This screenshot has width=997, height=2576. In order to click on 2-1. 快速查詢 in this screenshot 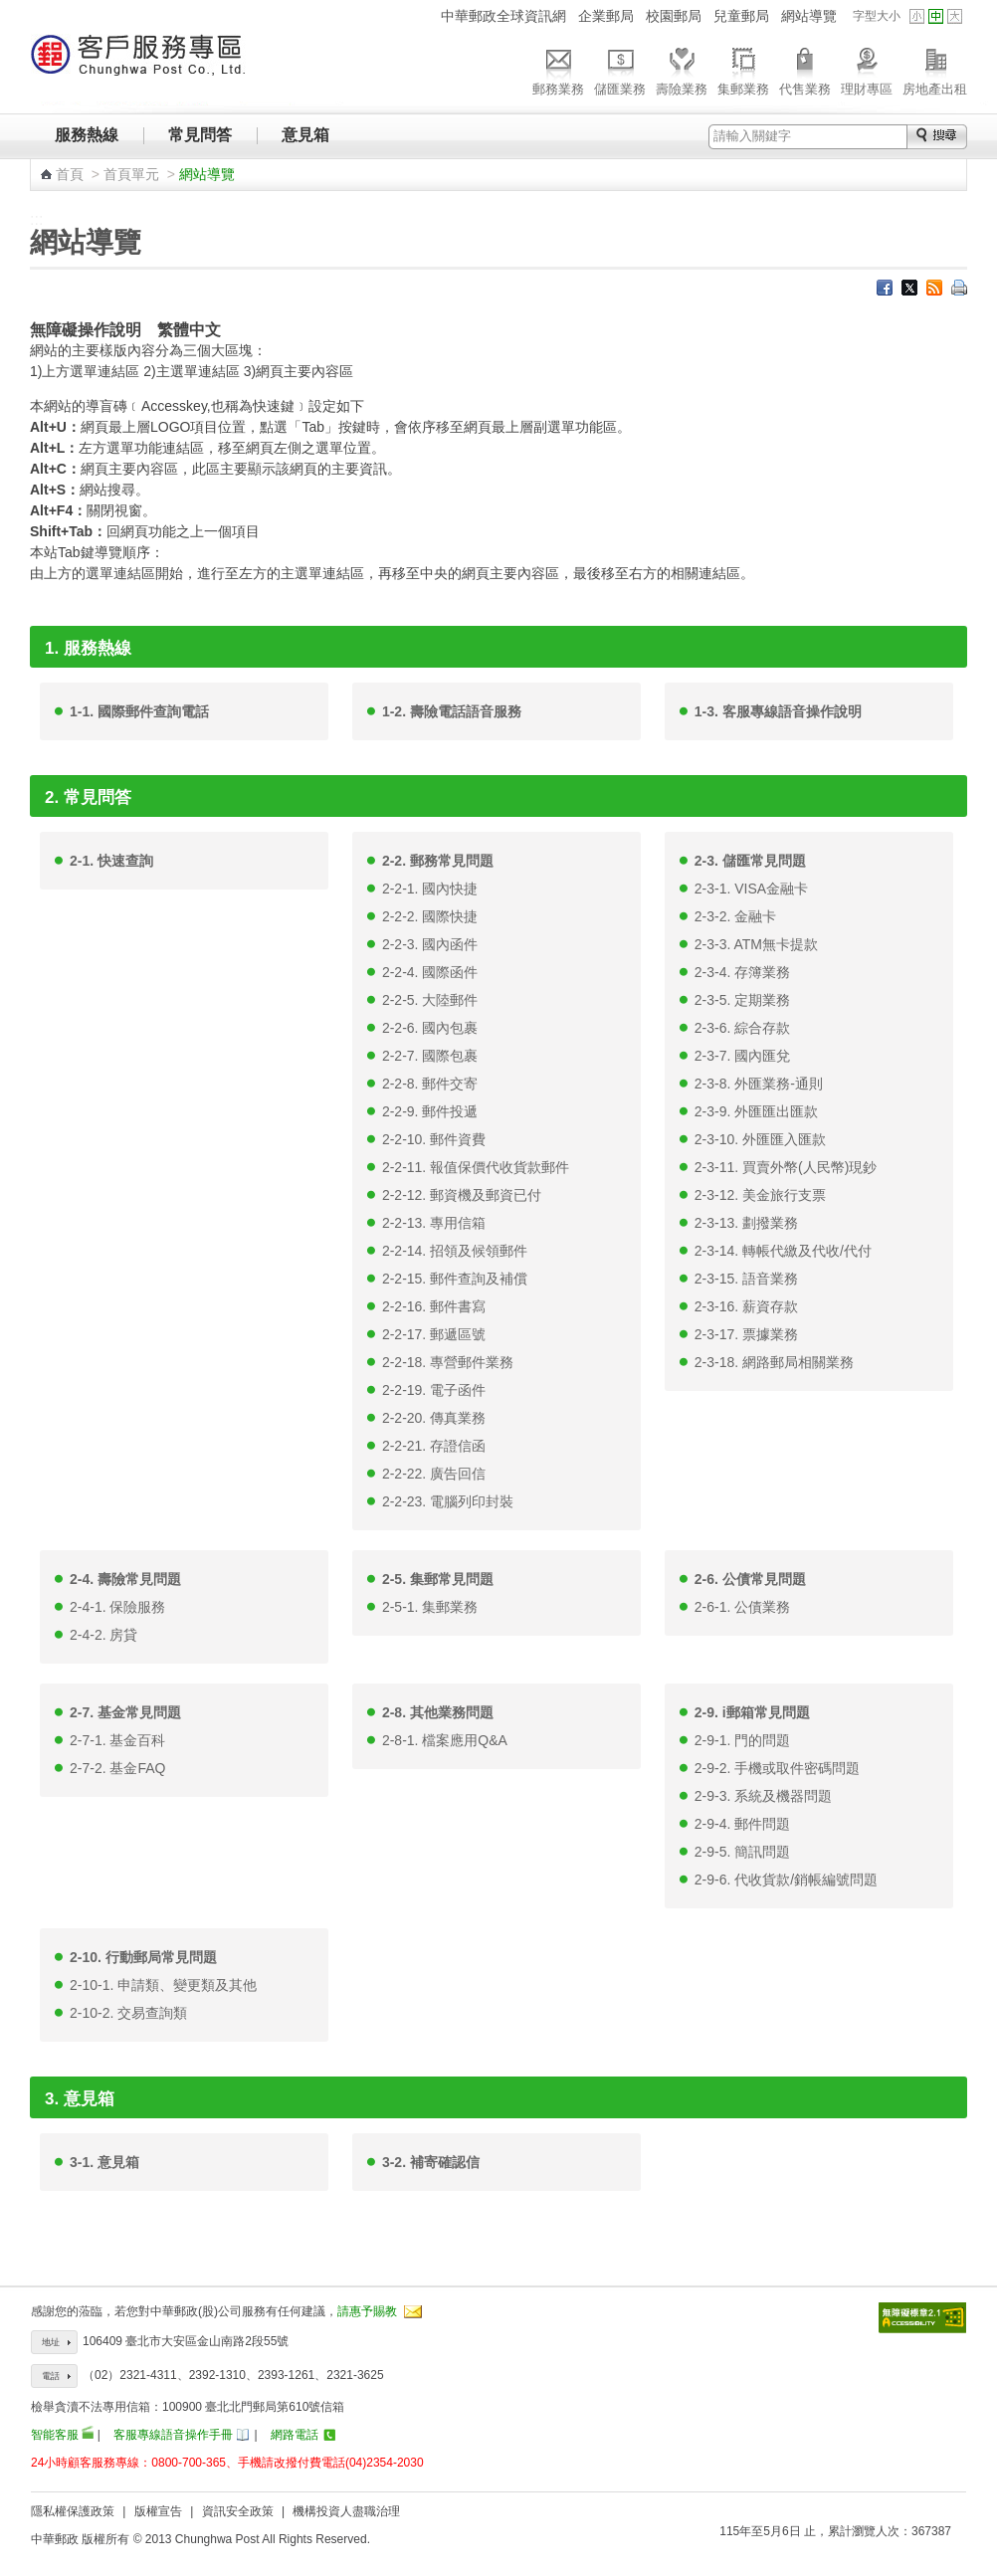, I will do `click(111, 861)`.